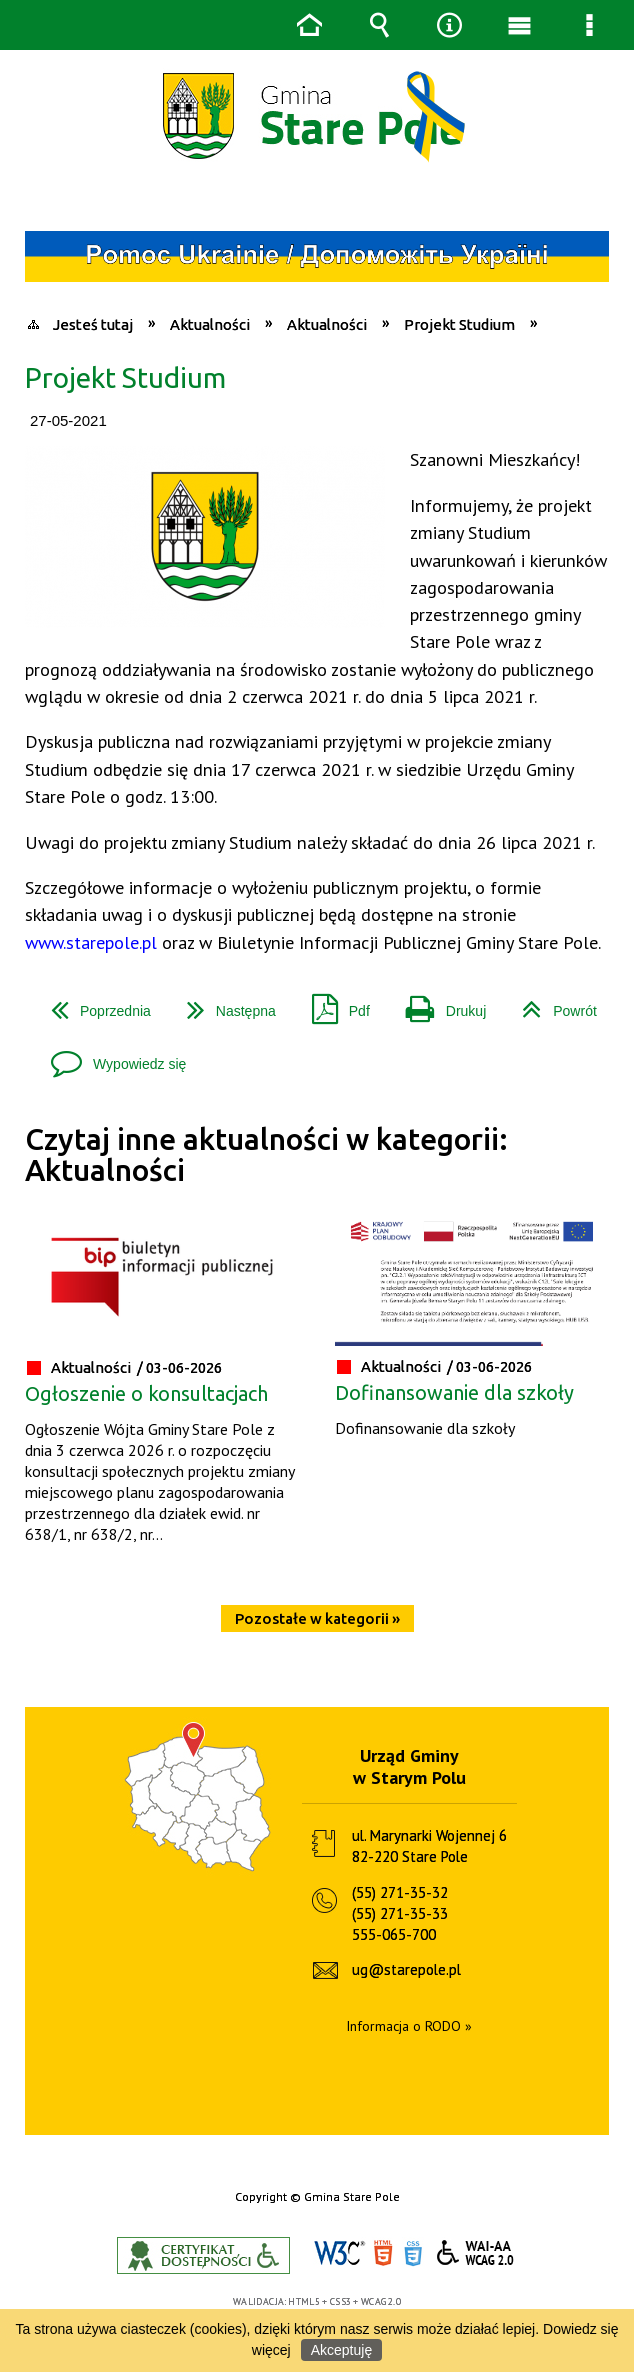  What do you see at coordinates (93, 1003) in the screenshot?
I see `Poprzednia` at bounding box center [93, 1003].